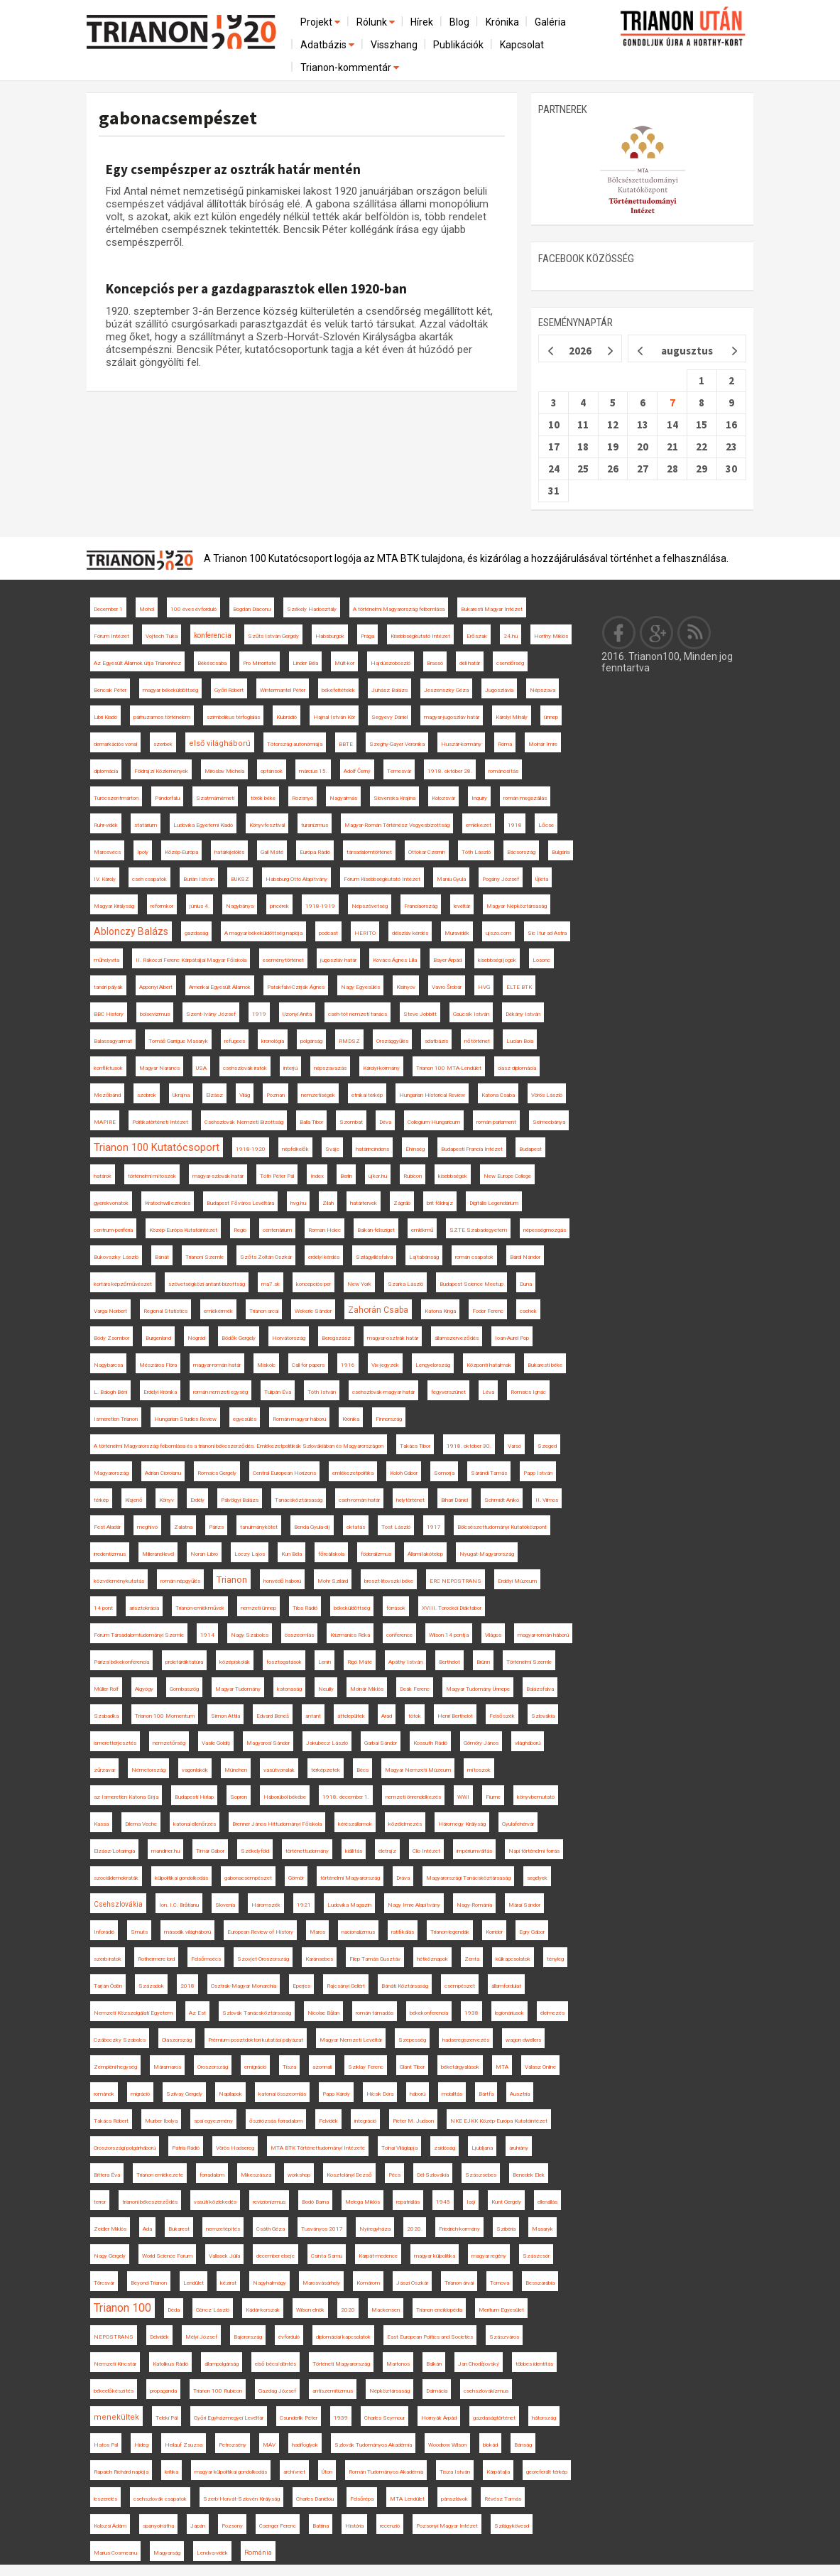 This screenshot has height=2576, width=840. Describe the element at coordinates (525, 798) in the screenshot. I see `román megszállás` at that location.